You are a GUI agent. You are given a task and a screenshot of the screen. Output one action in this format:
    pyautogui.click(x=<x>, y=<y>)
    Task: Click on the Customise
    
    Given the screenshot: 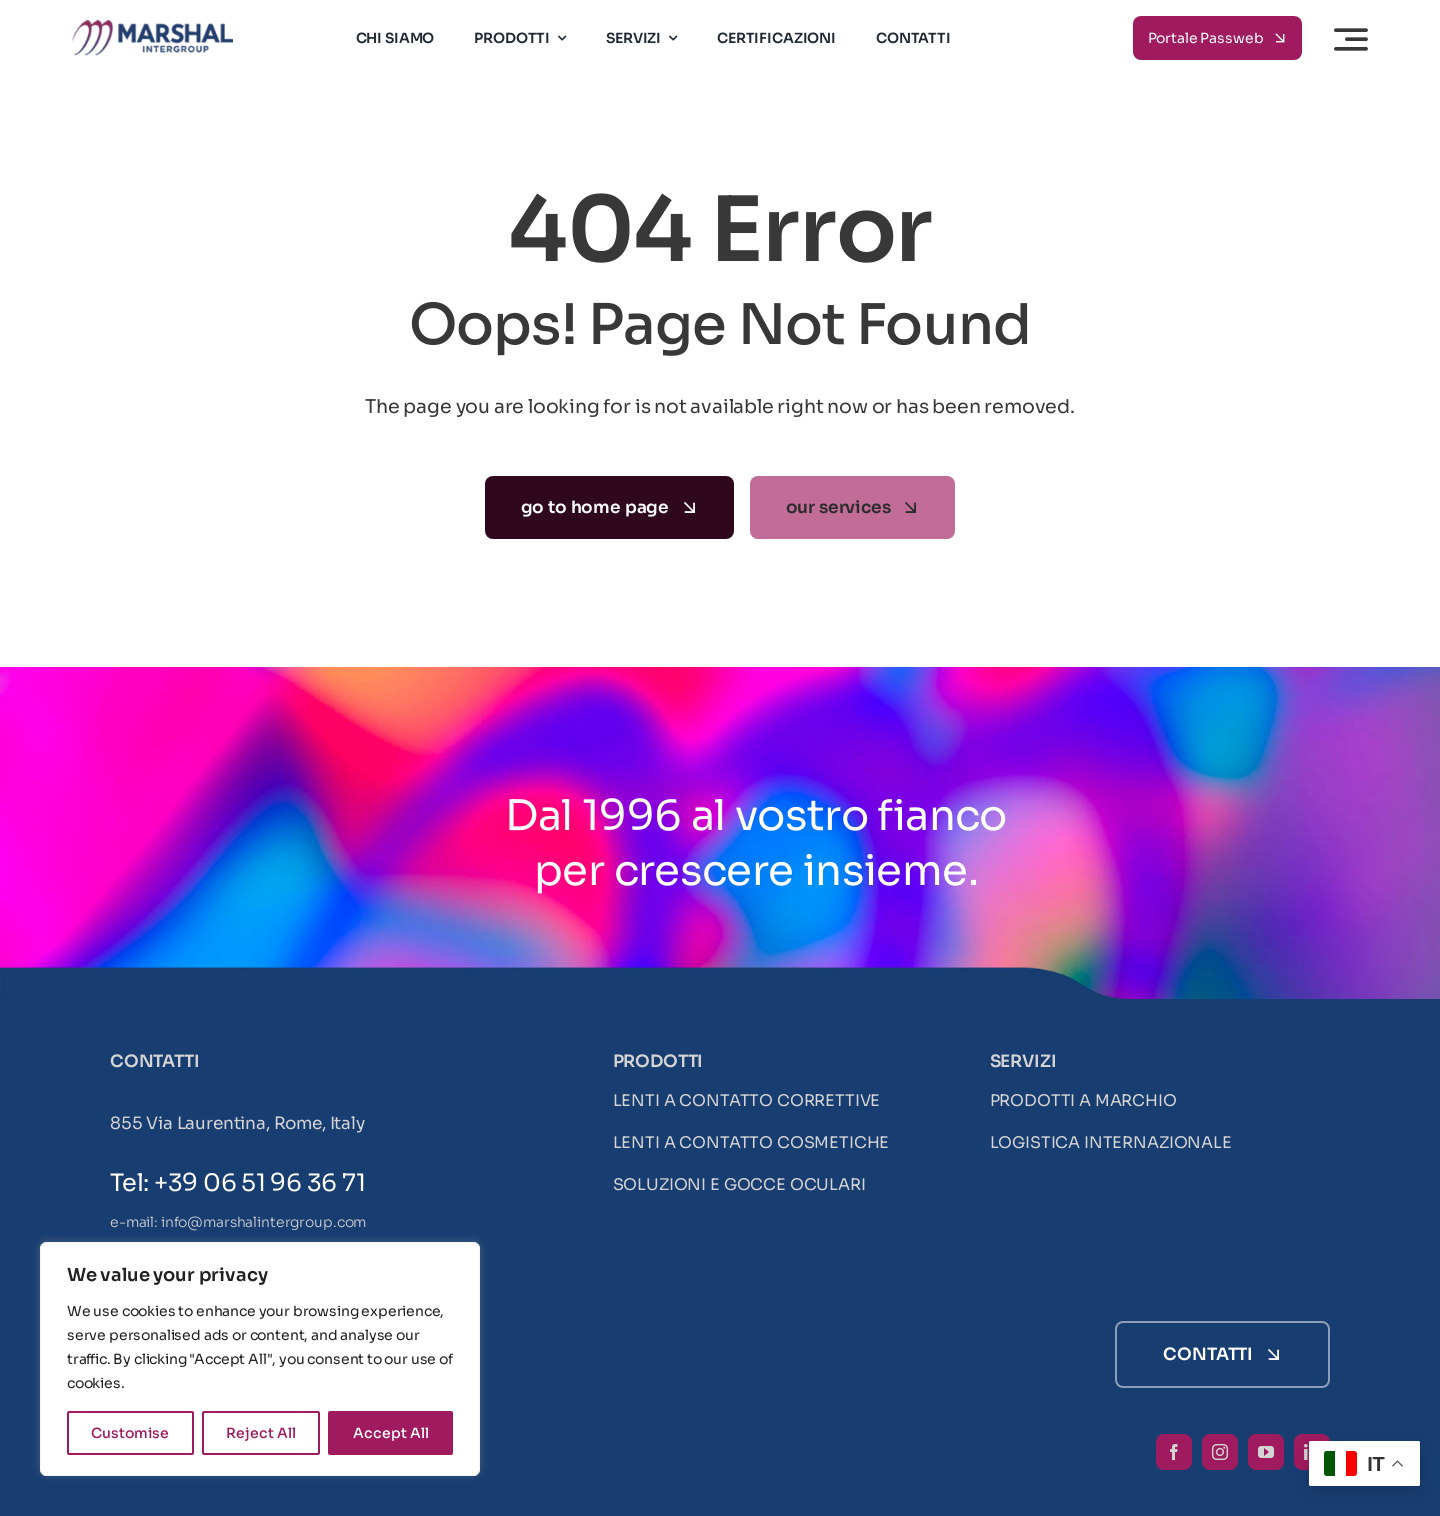 What is the action you would take?
    pyautogui.click(x=130, y=1433)
    